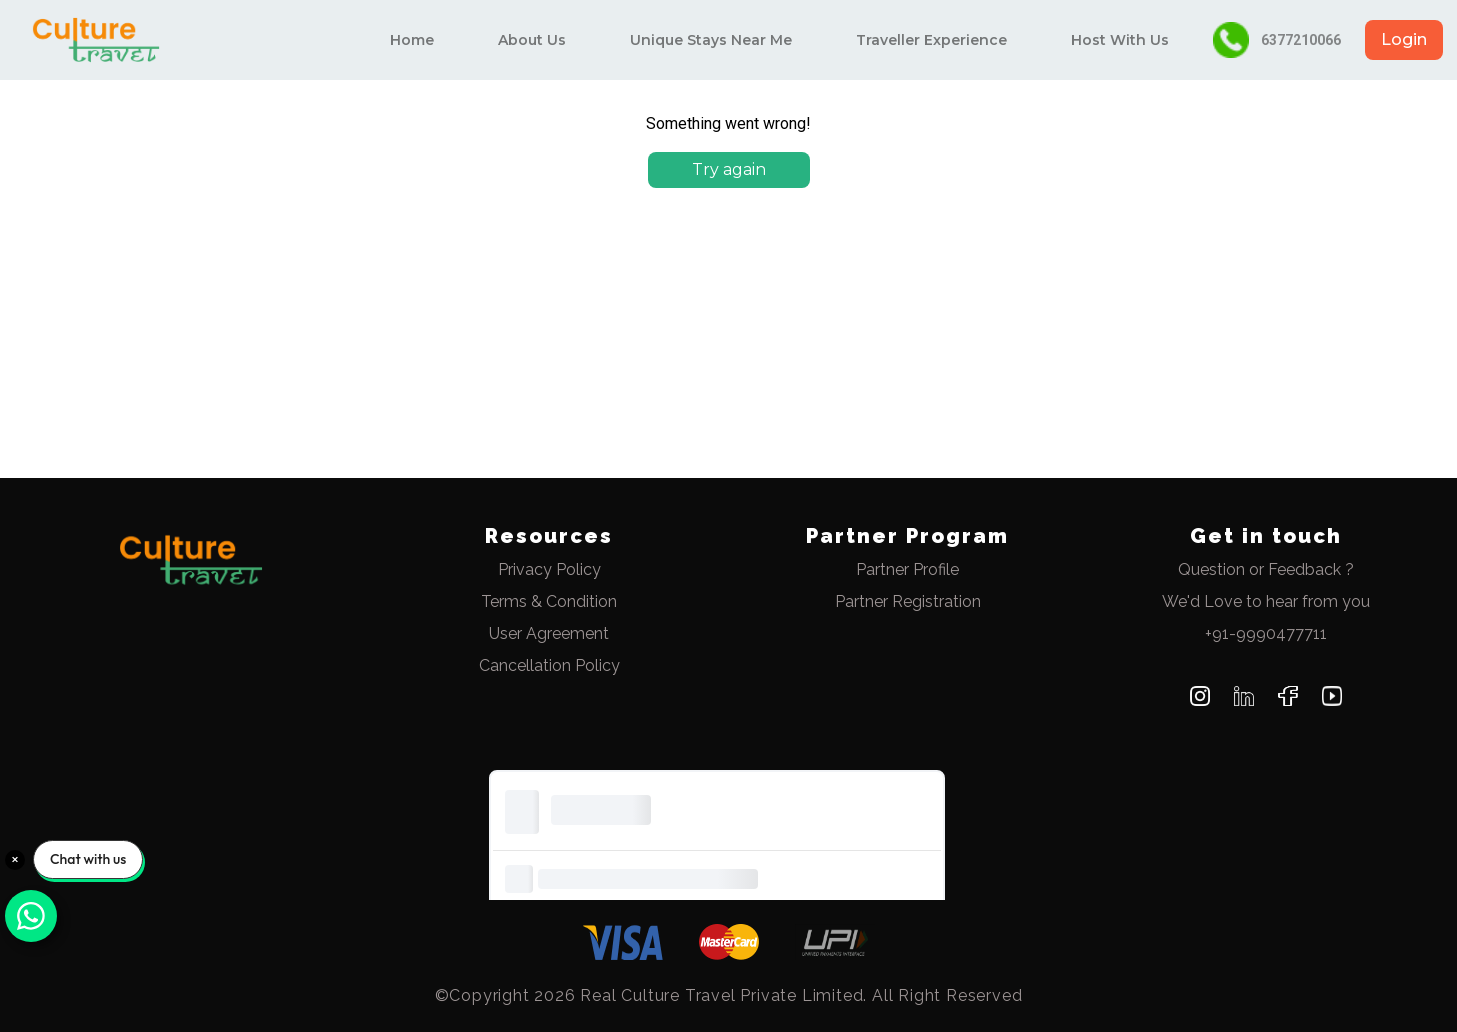 The image size is (1457, 1032). I want to click on Terms & Condition, so click(549, 601).